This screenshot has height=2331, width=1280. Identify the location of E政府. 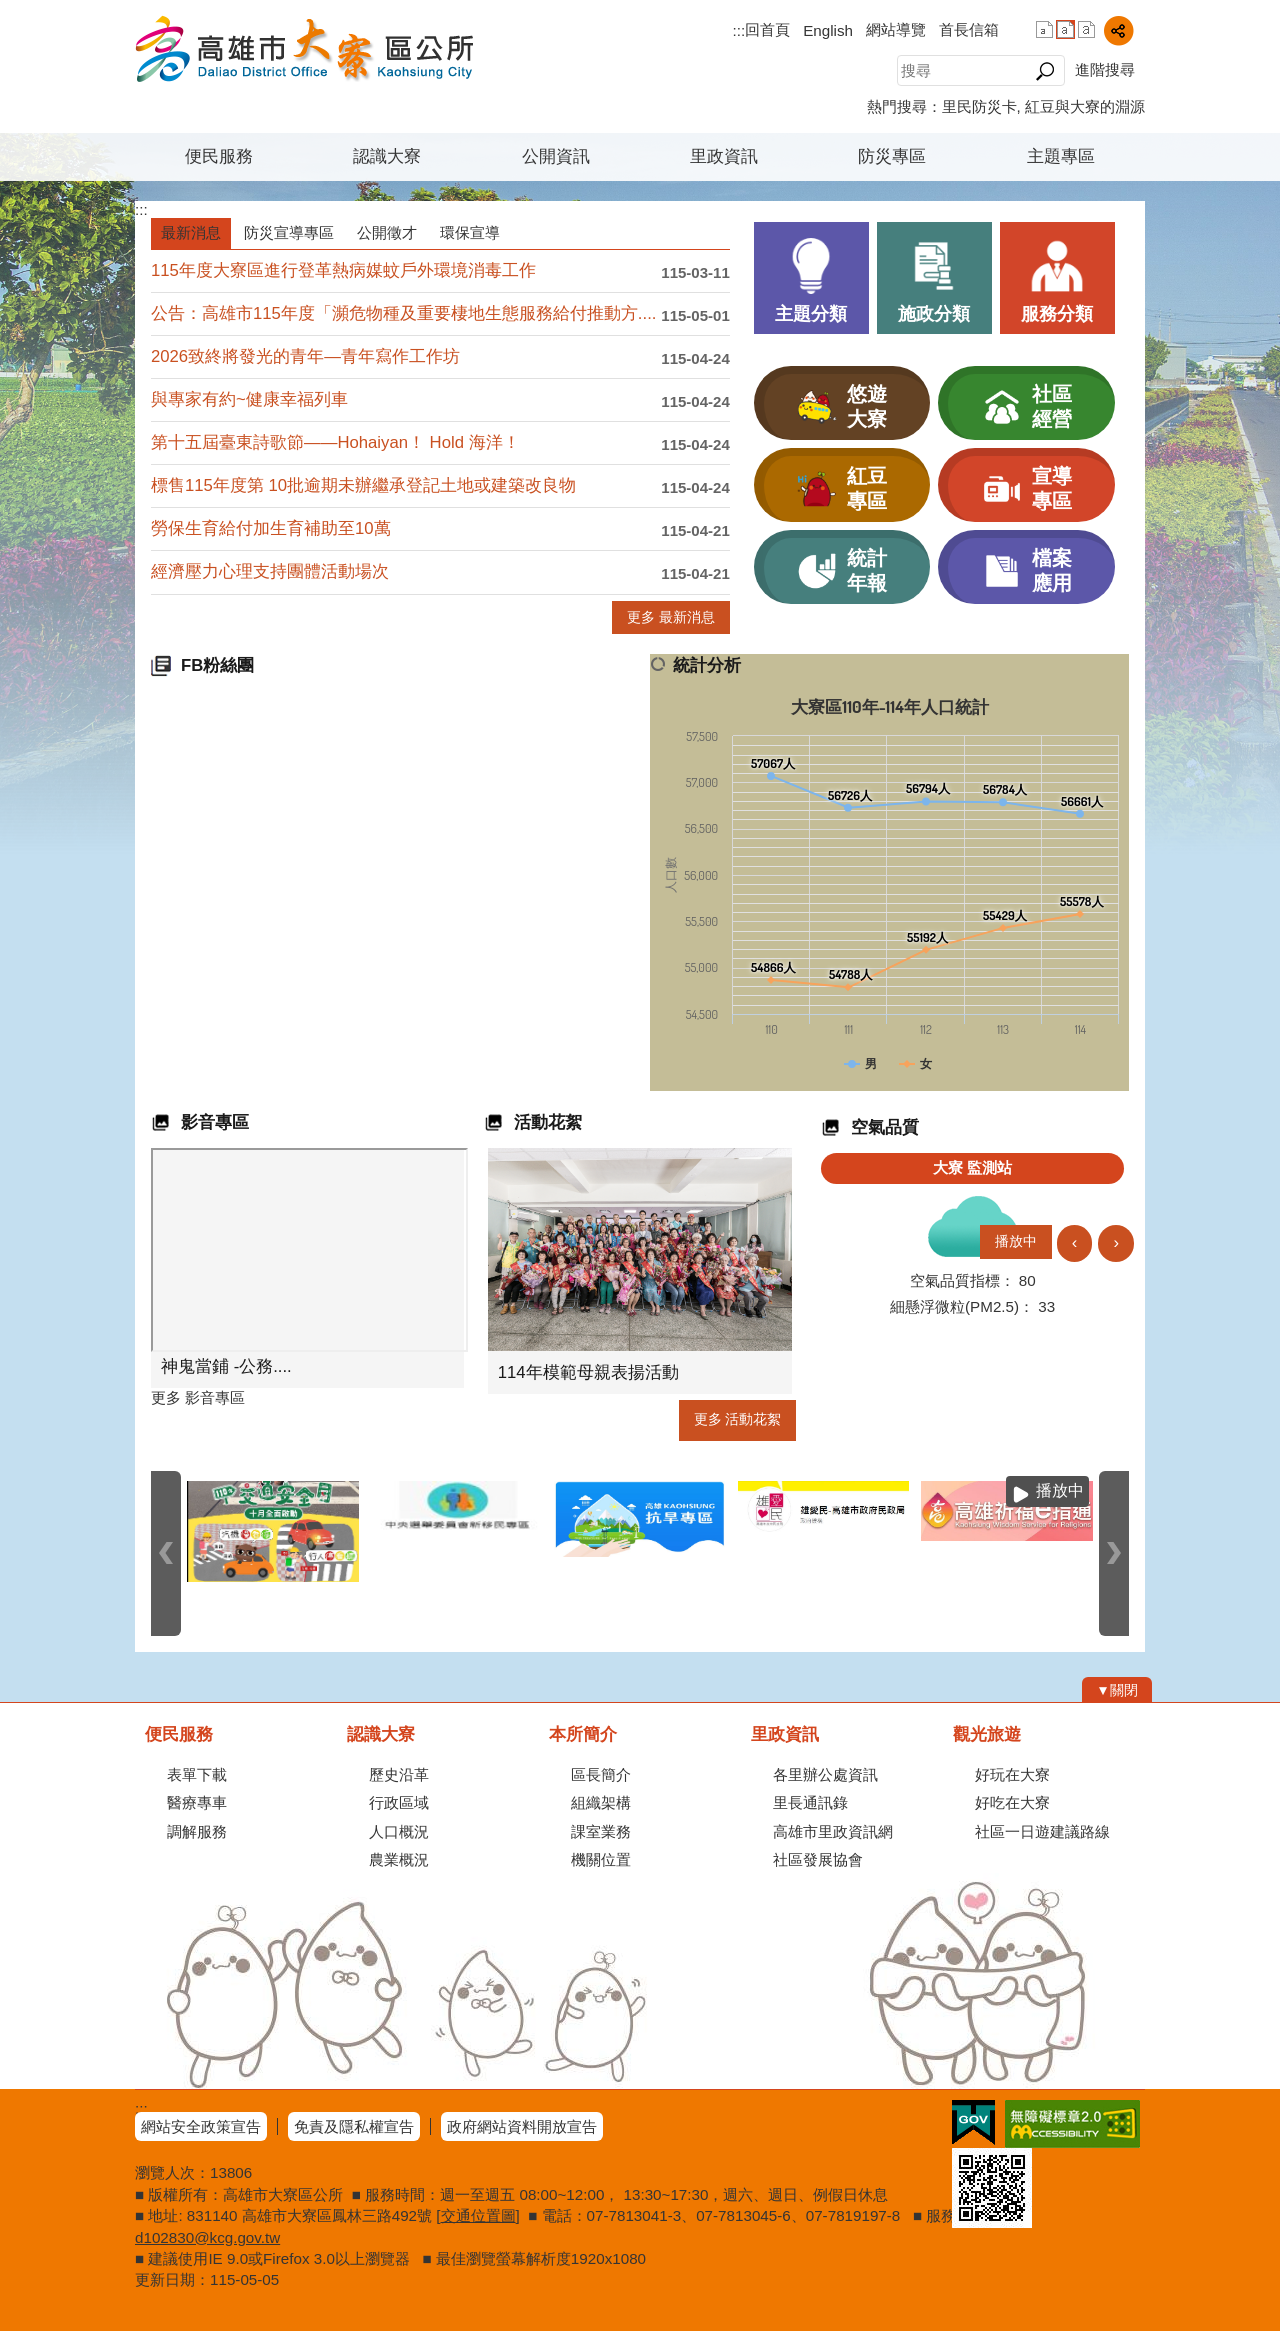
(973, 2122).